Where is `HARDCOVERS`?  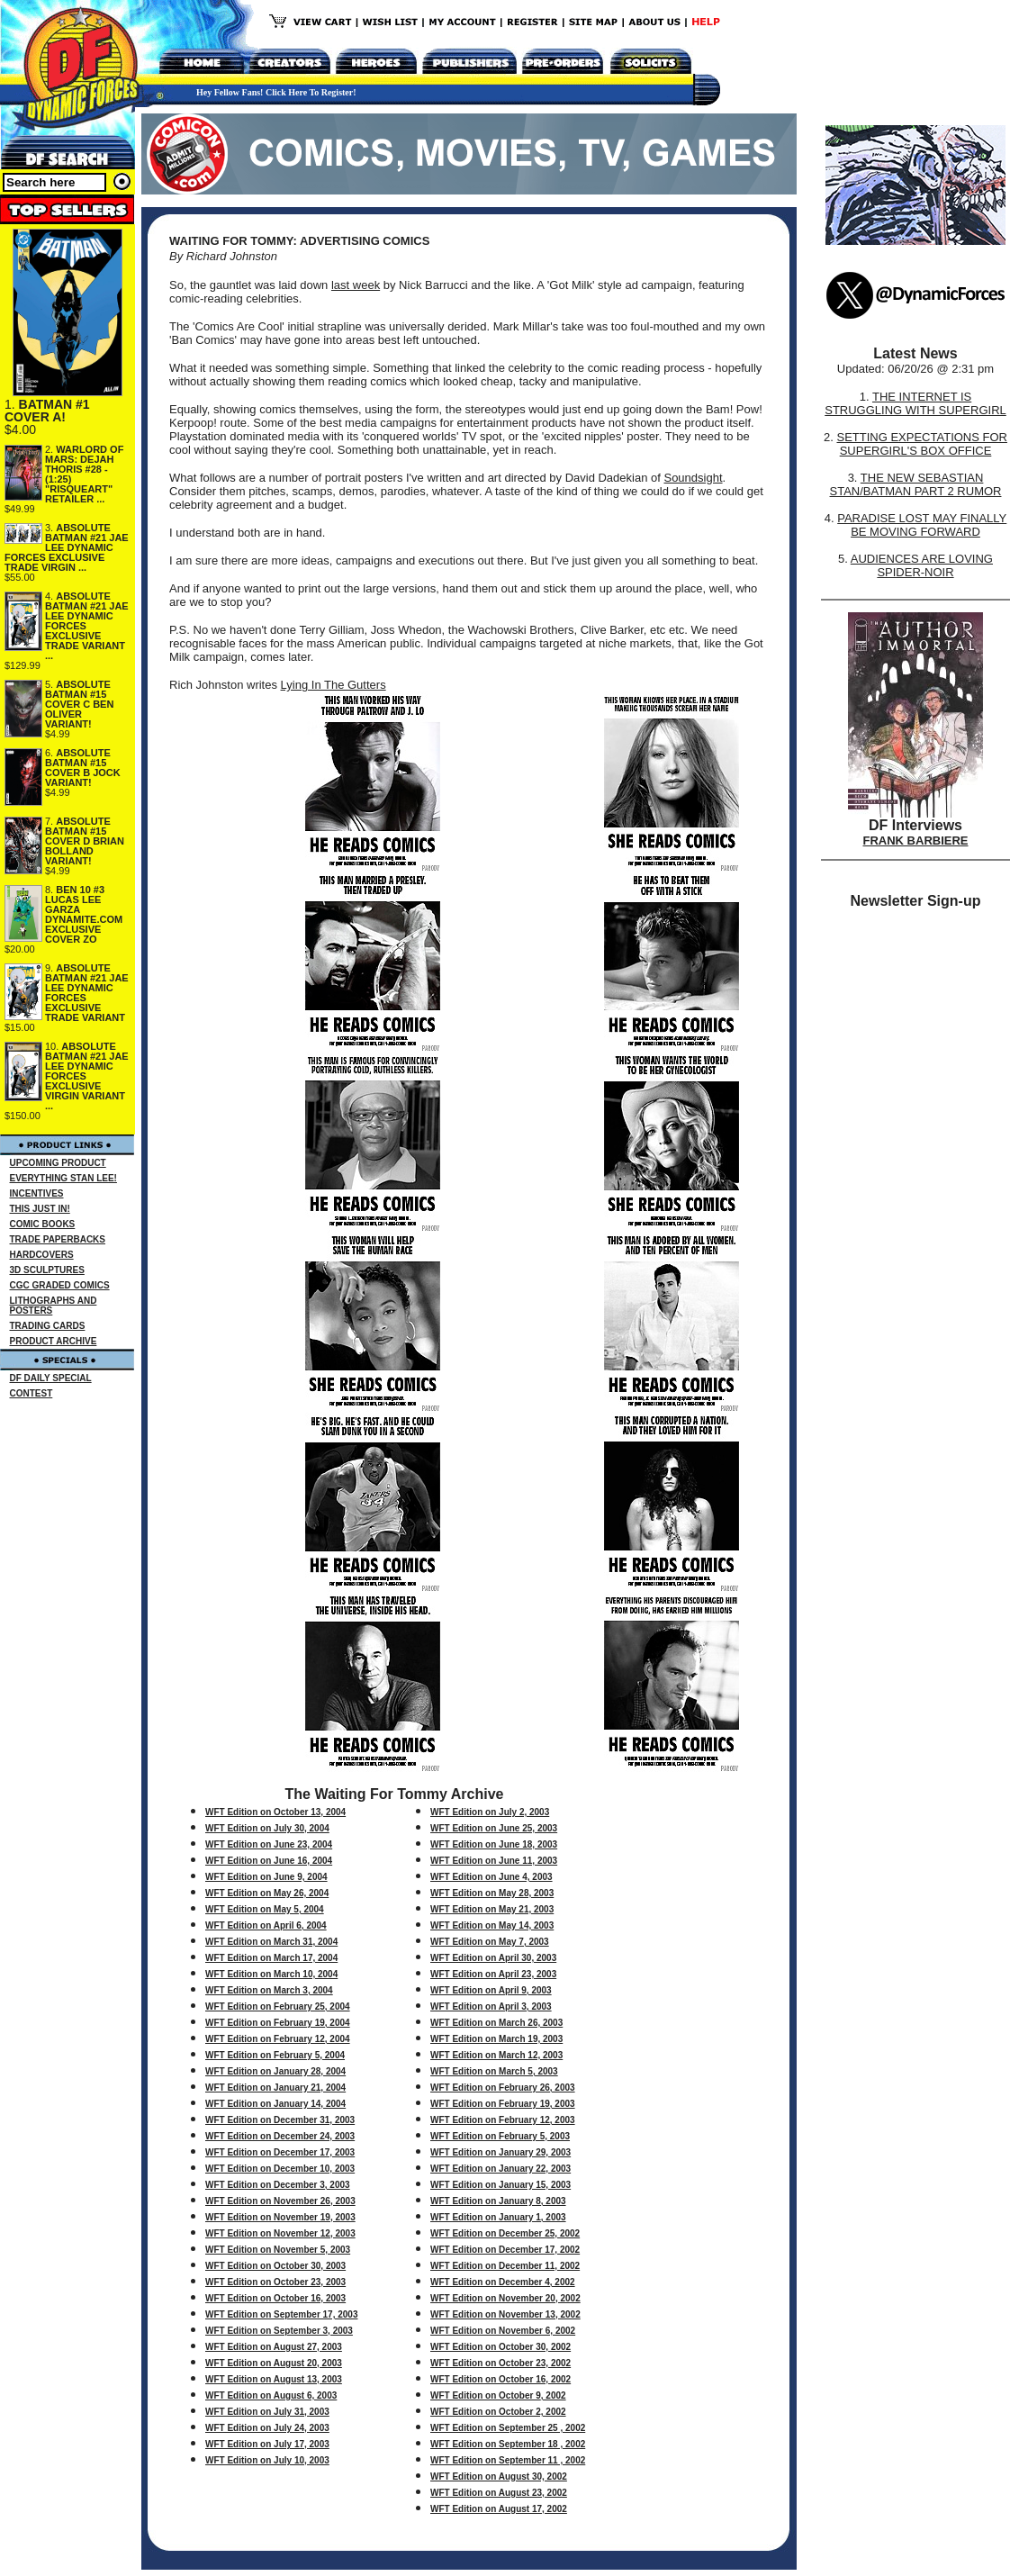 HARDCOVERS is located at coordinates (42, 1255).